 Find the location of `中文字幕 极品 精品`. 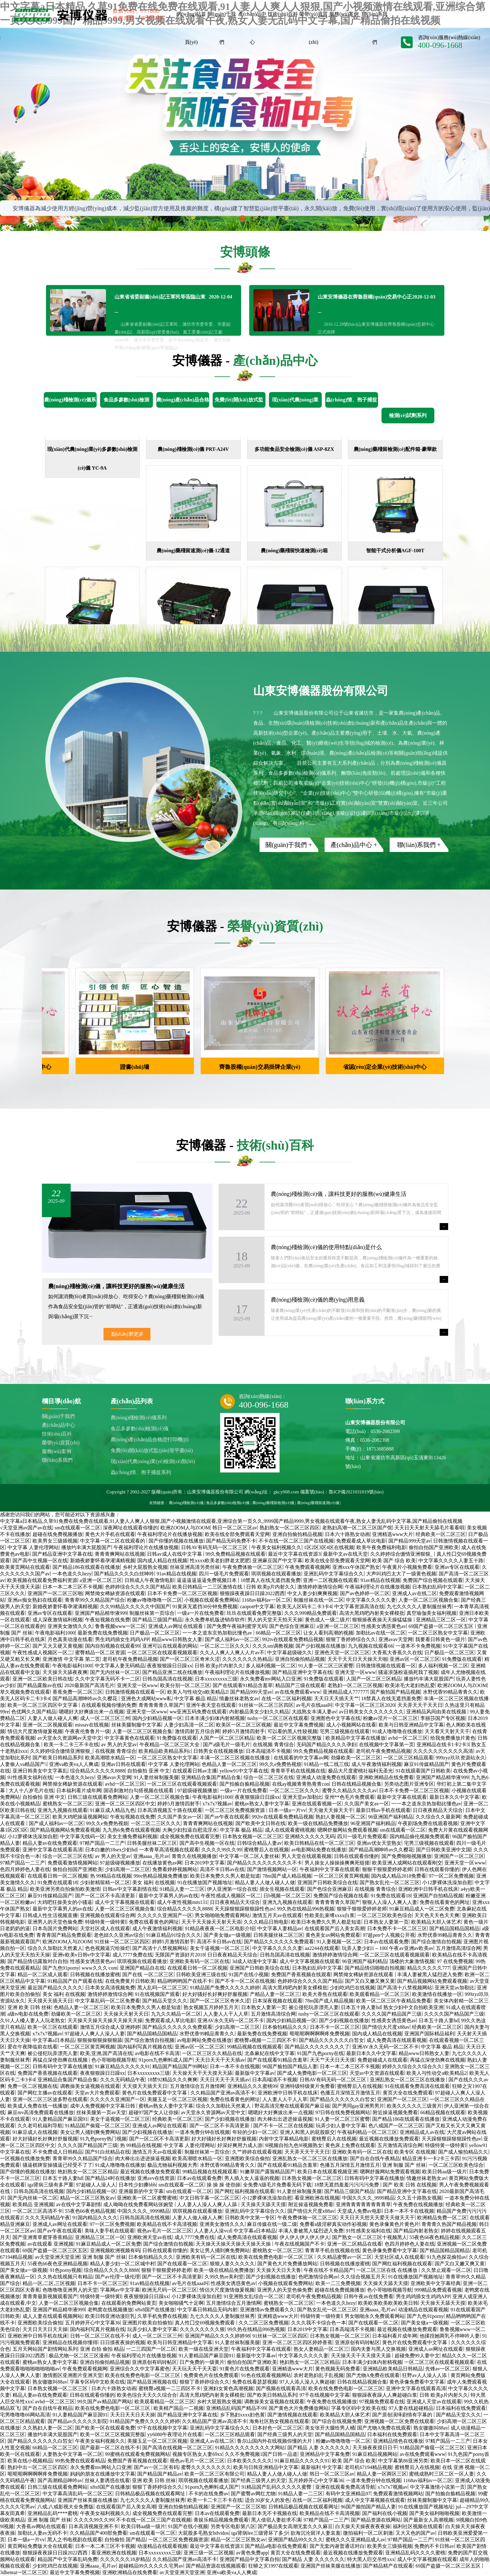

中文字幕 极品 精品 is located at coordinates (195, 1698).